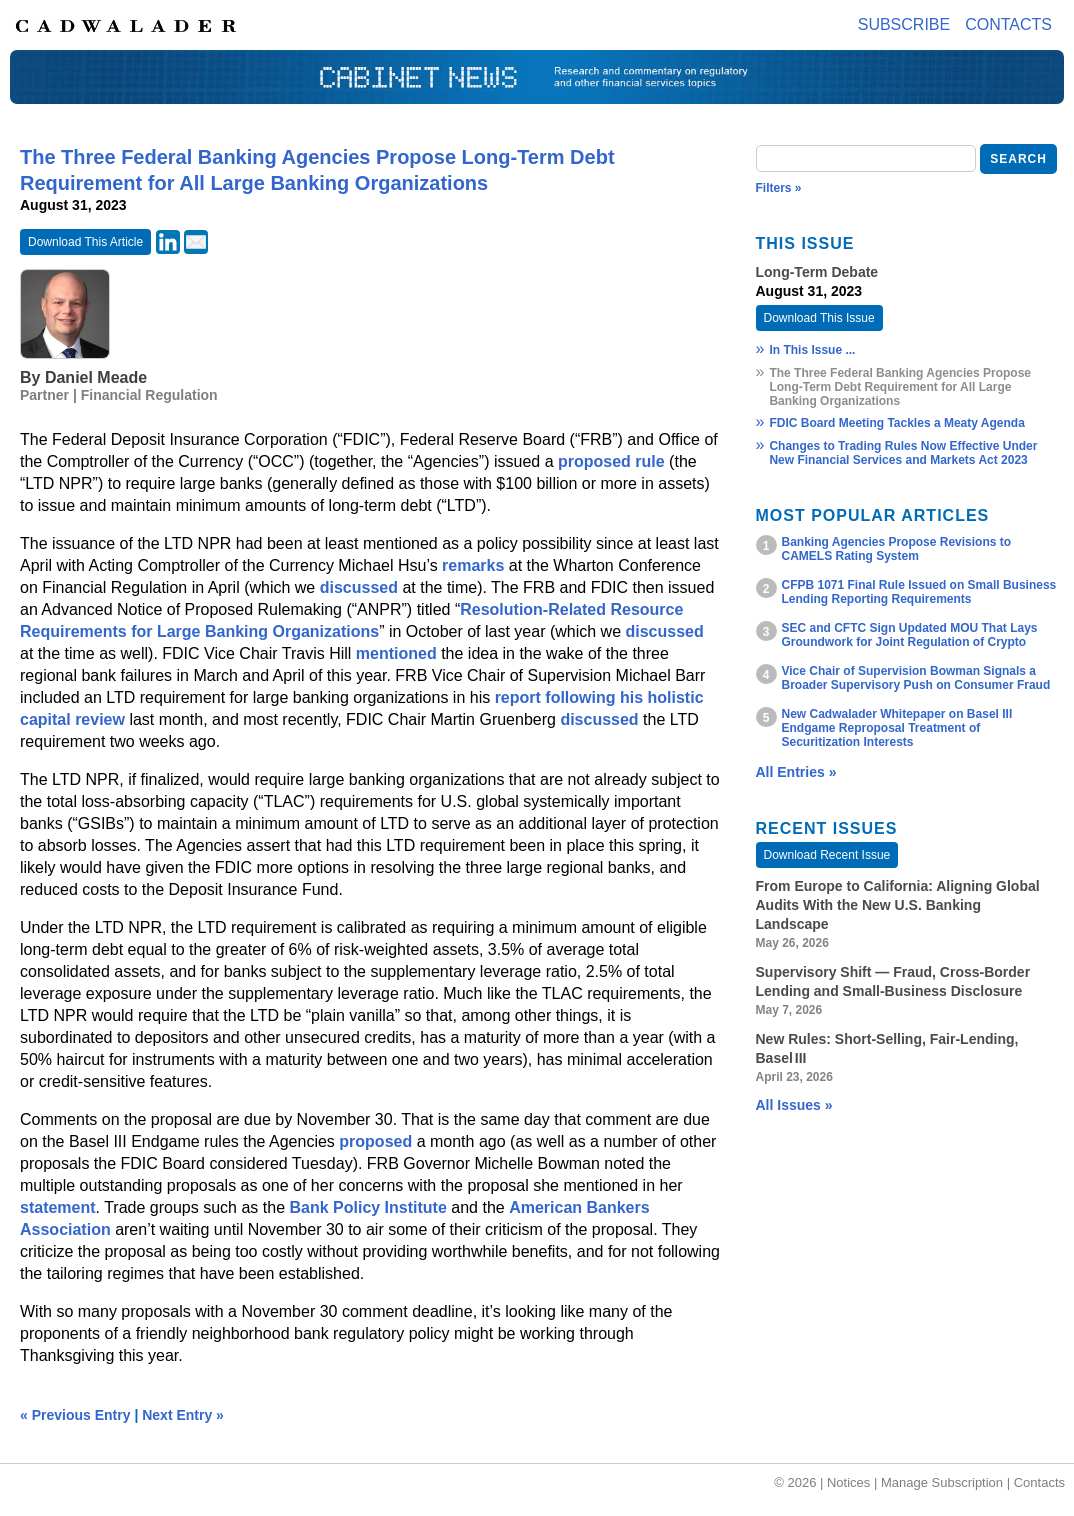  Describe the element at coordinates (96, 377) in the screenshot. I see `Daniel Meade` at that location.